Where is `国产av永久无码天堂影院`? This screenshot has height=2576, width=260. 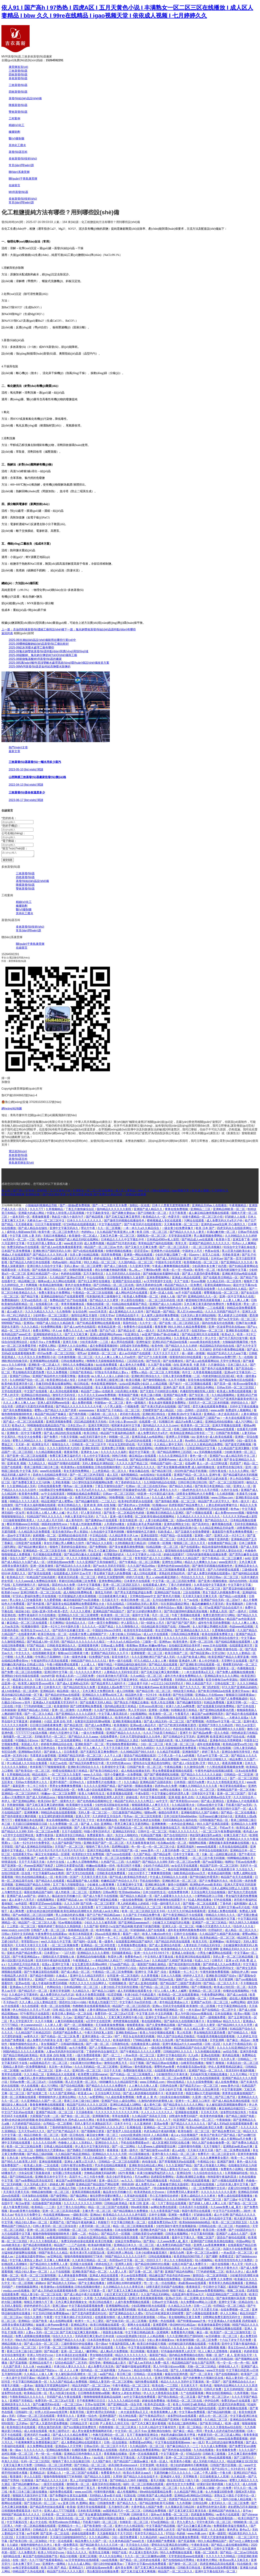 国产av永久无码天堂影院 is located at coordinates (109, 1566).